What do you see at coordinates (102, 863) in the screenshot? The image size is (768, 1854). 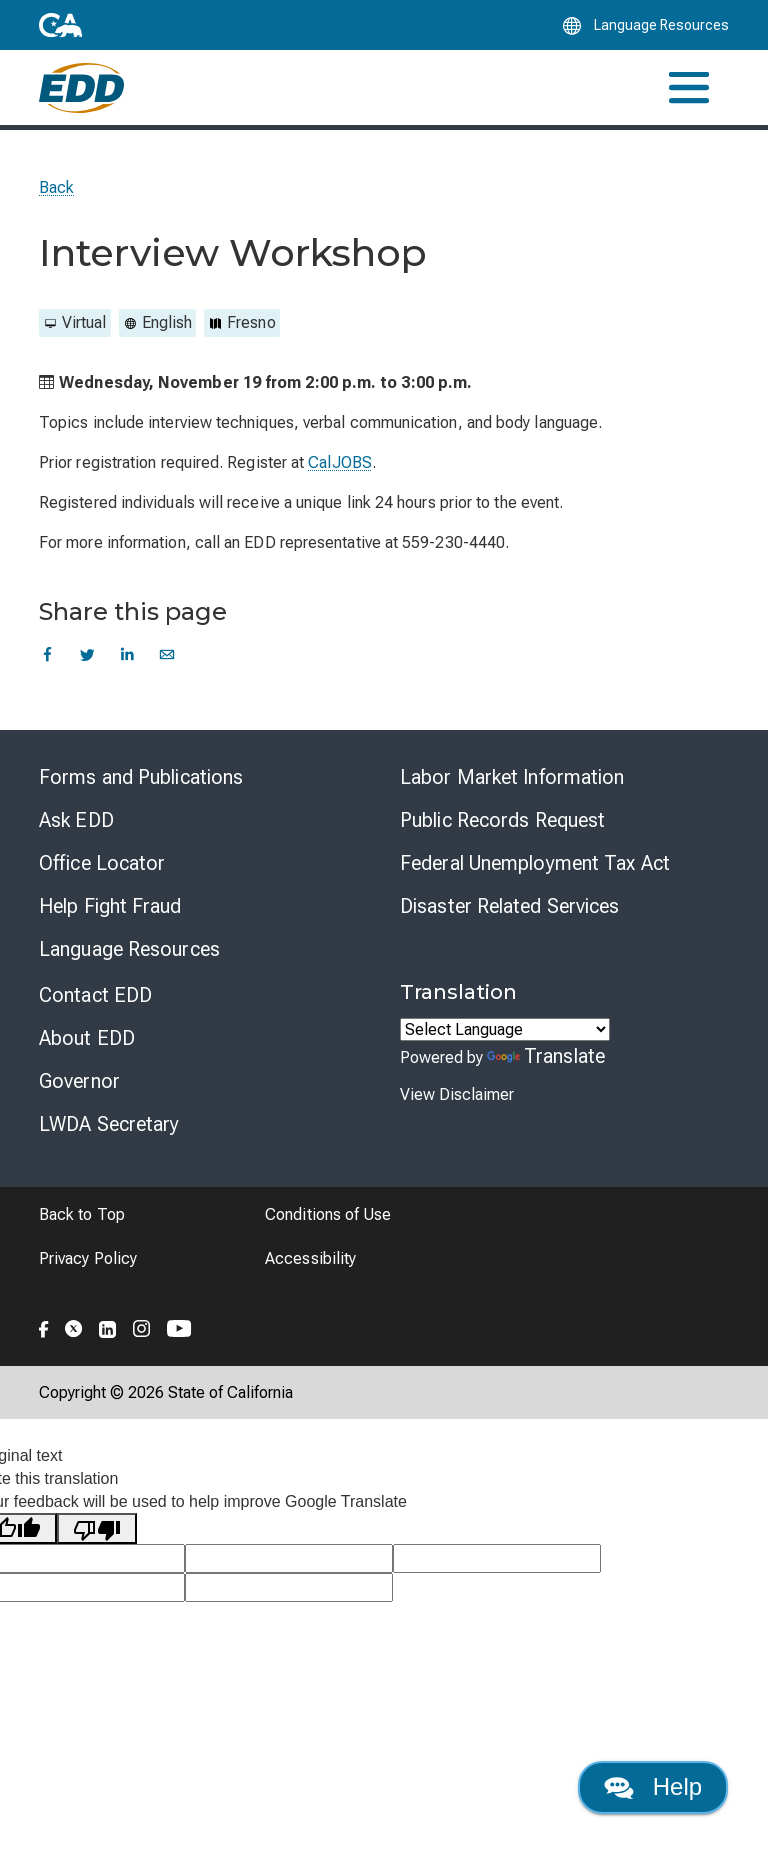 I see `Office Locator` at bounding box center [102, 863].